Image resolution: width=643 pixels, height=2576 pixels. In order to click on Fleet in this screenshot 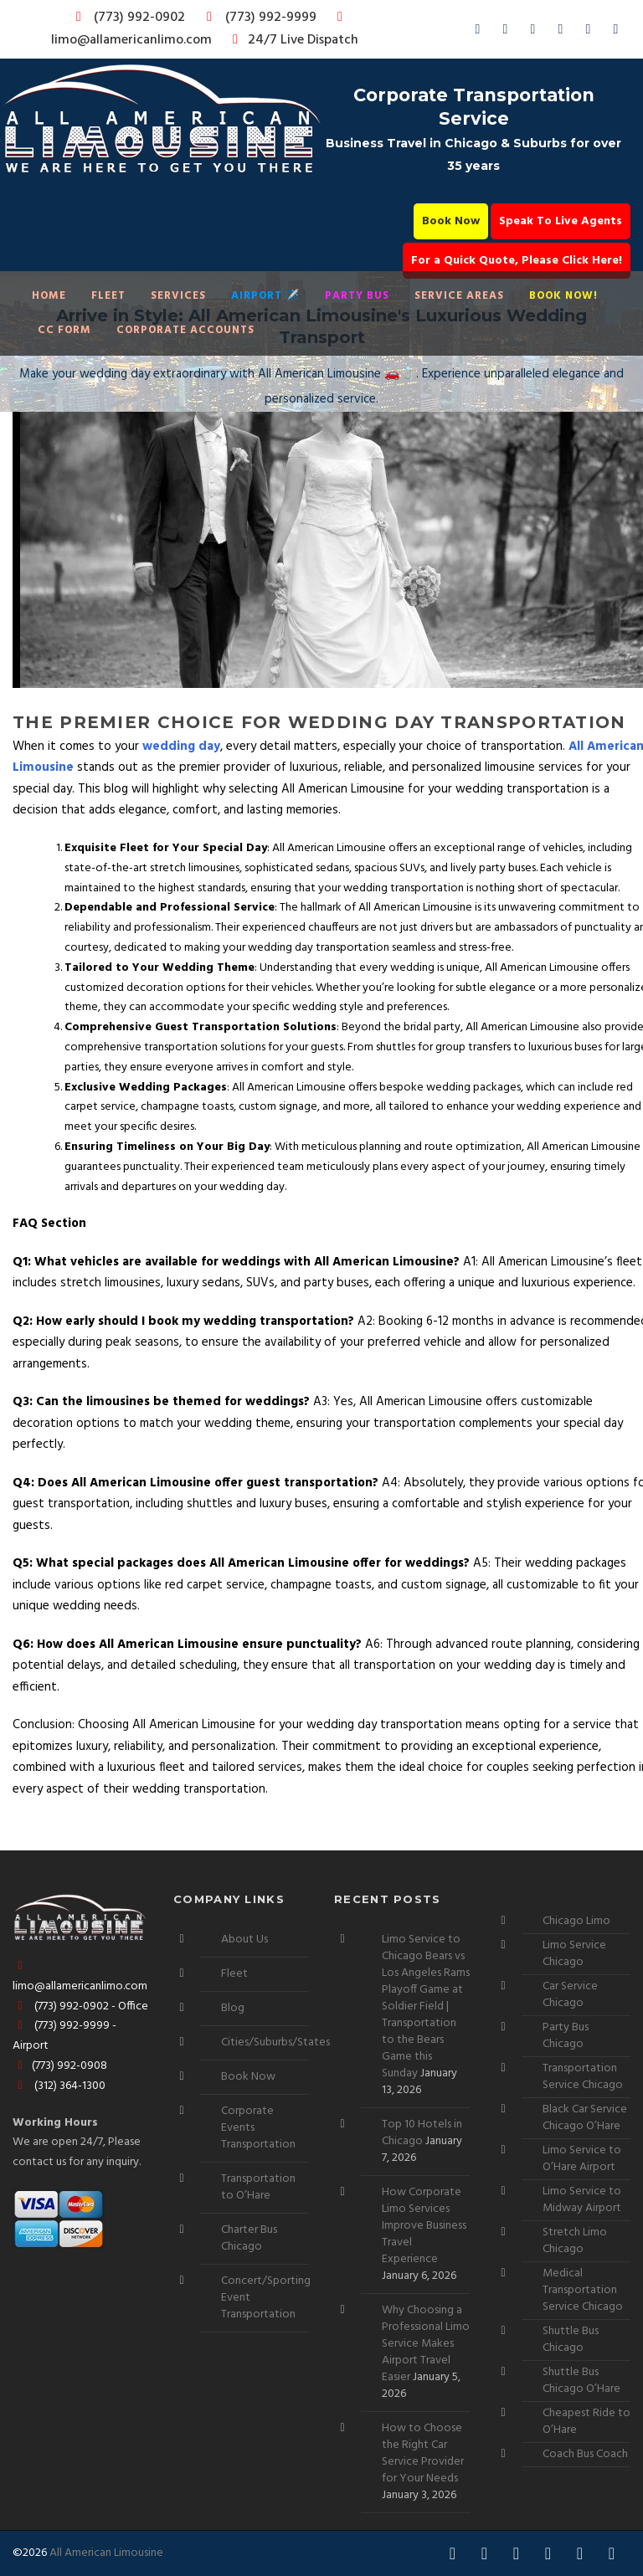, I will do `click(108, 296)`.